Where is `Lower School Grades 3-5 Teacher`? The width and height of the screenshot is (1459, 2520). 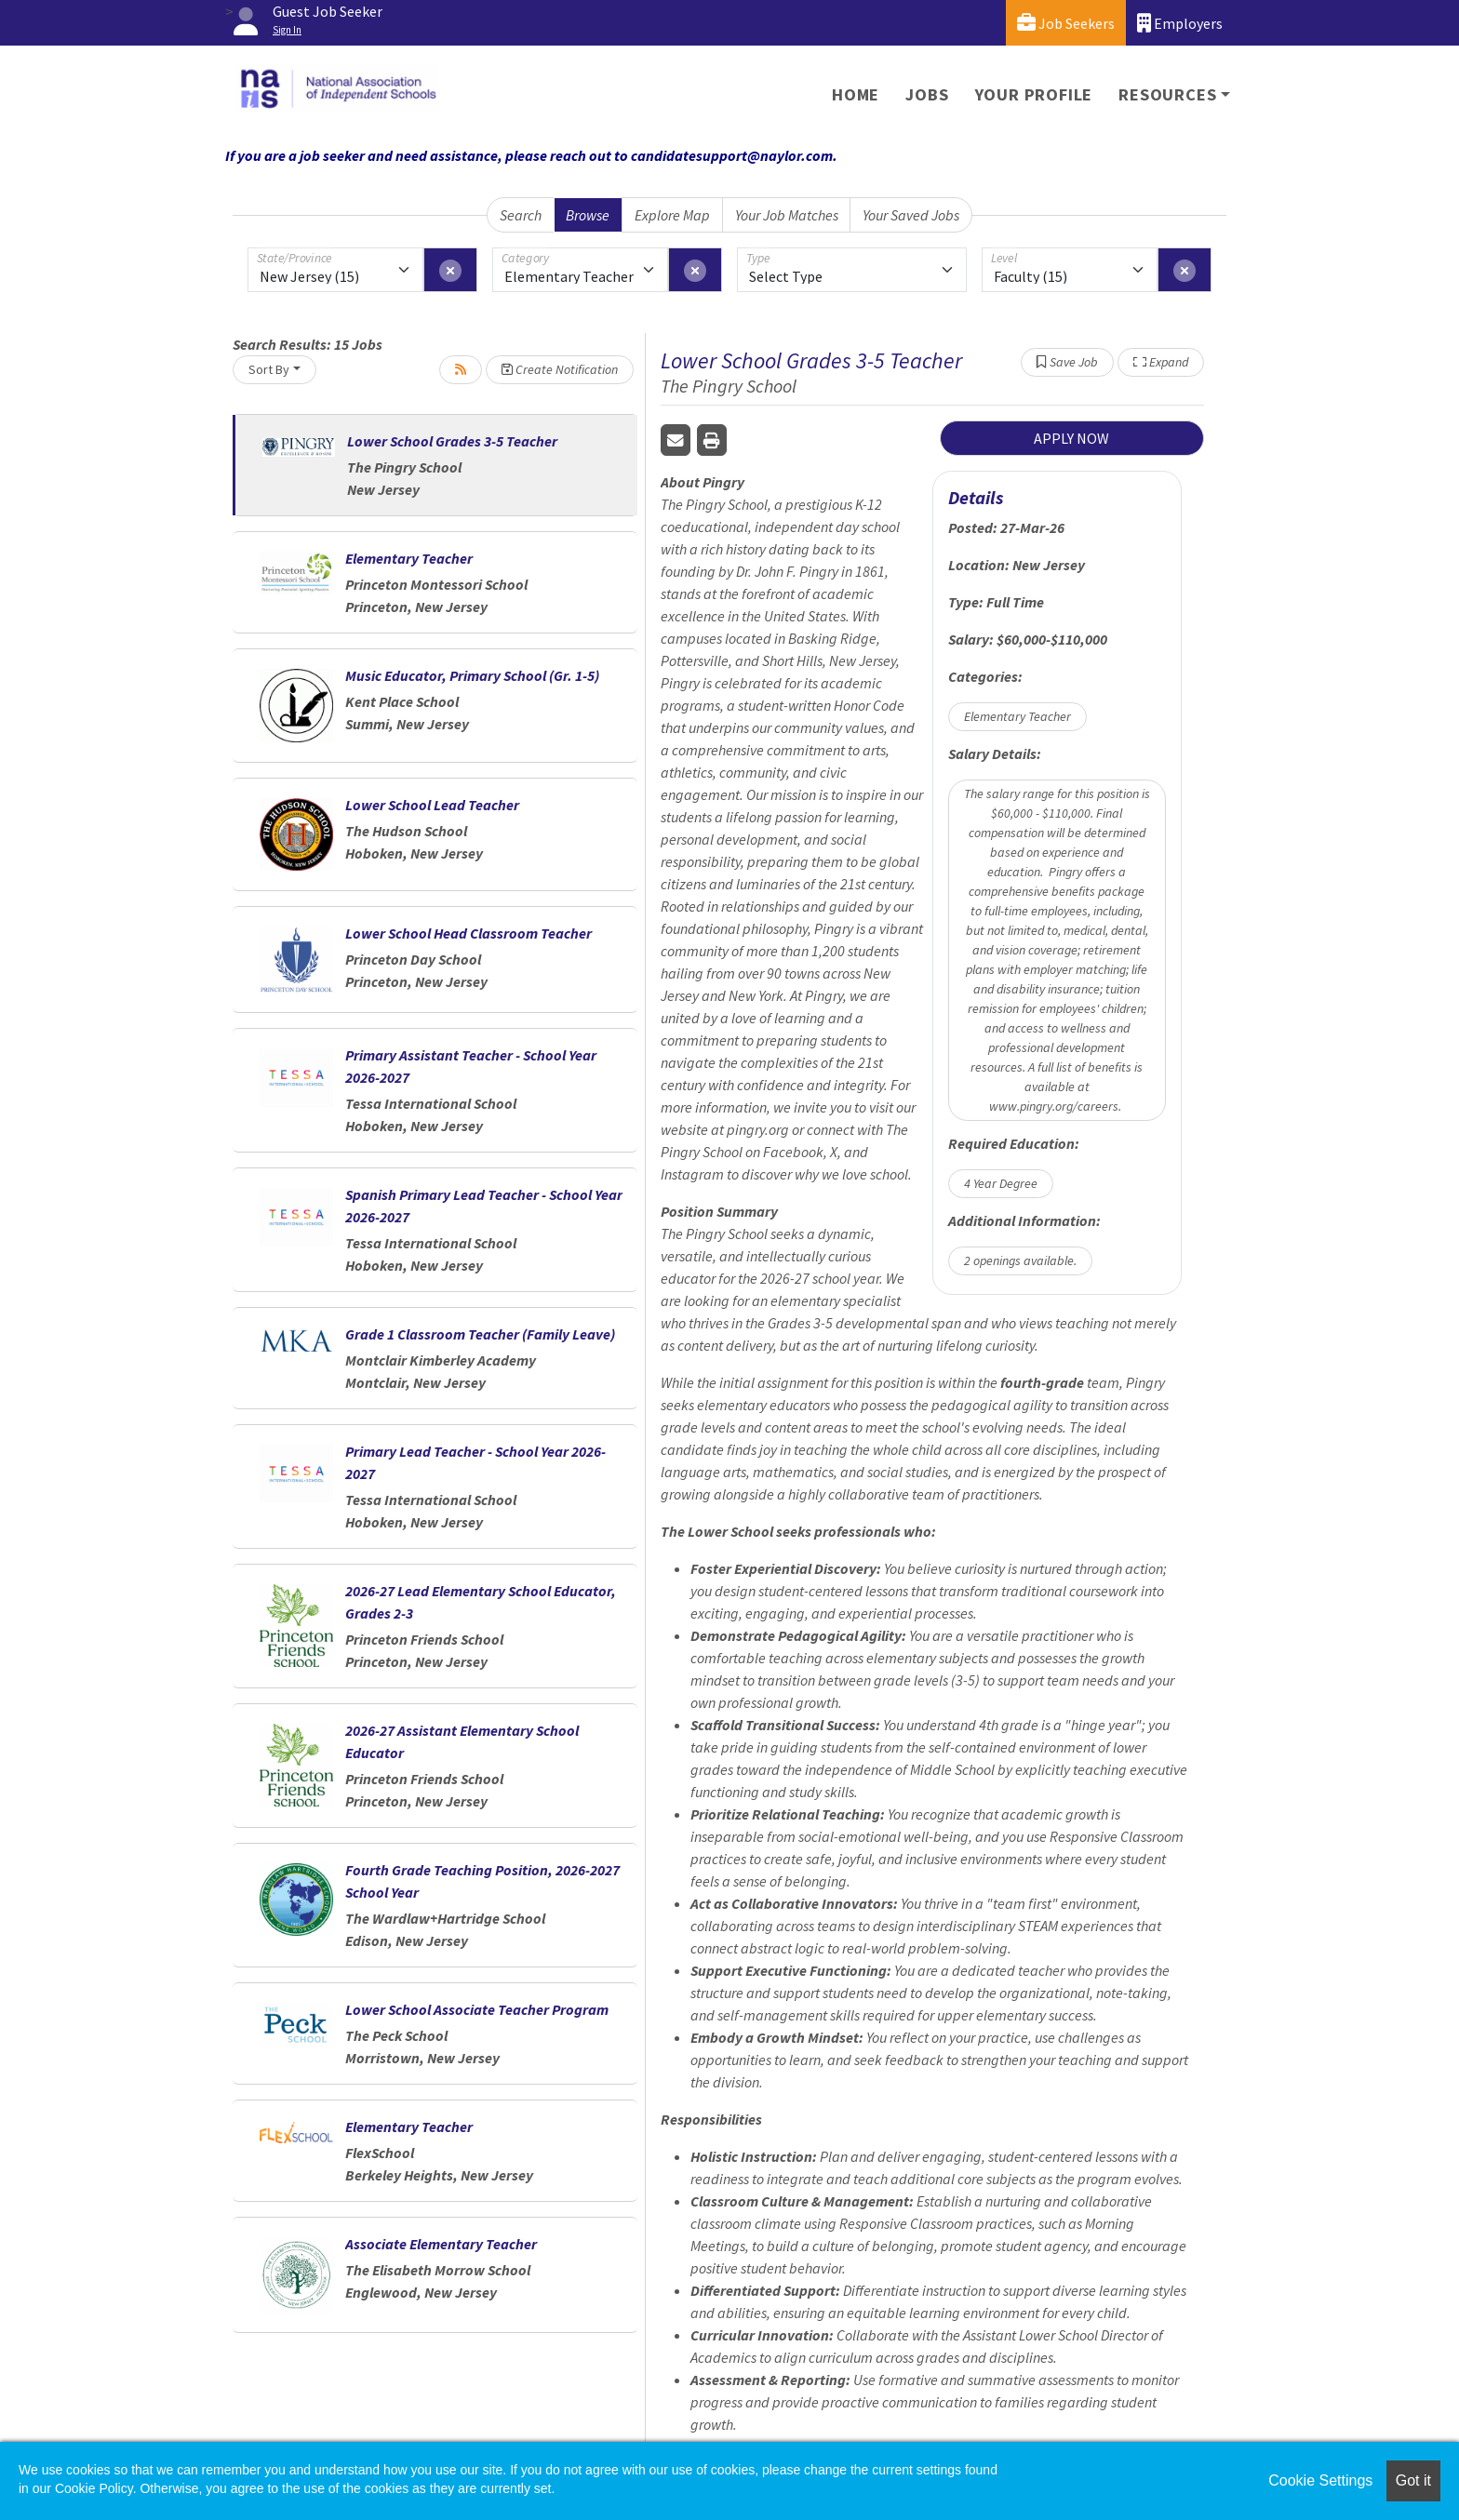
Lower School Grades 3-5 Teacher is located at coordinates (452, 441).